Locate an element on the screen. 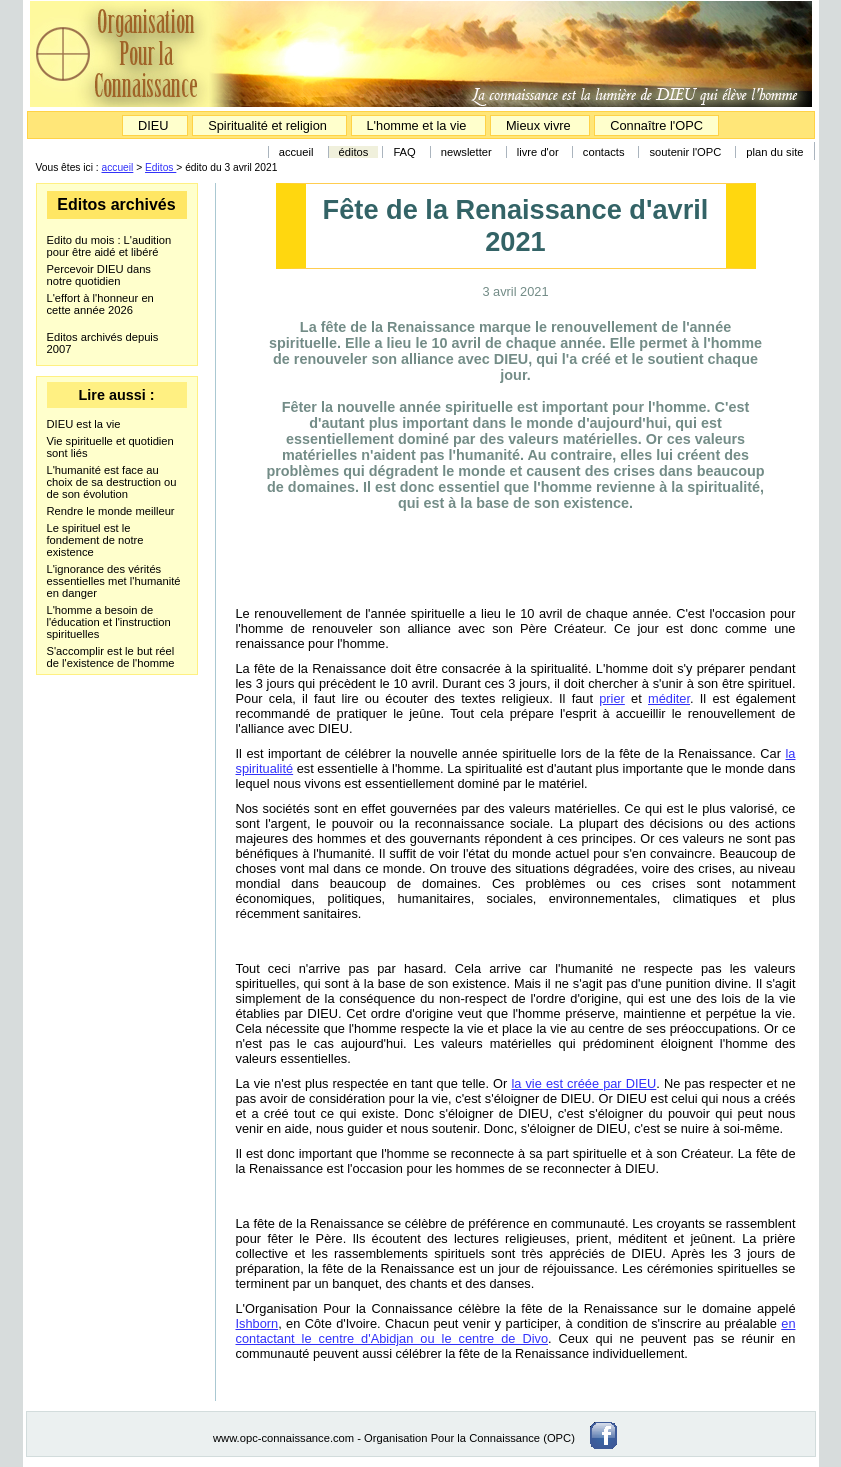  L'homme et la vie is located at coordinates (417, 125).